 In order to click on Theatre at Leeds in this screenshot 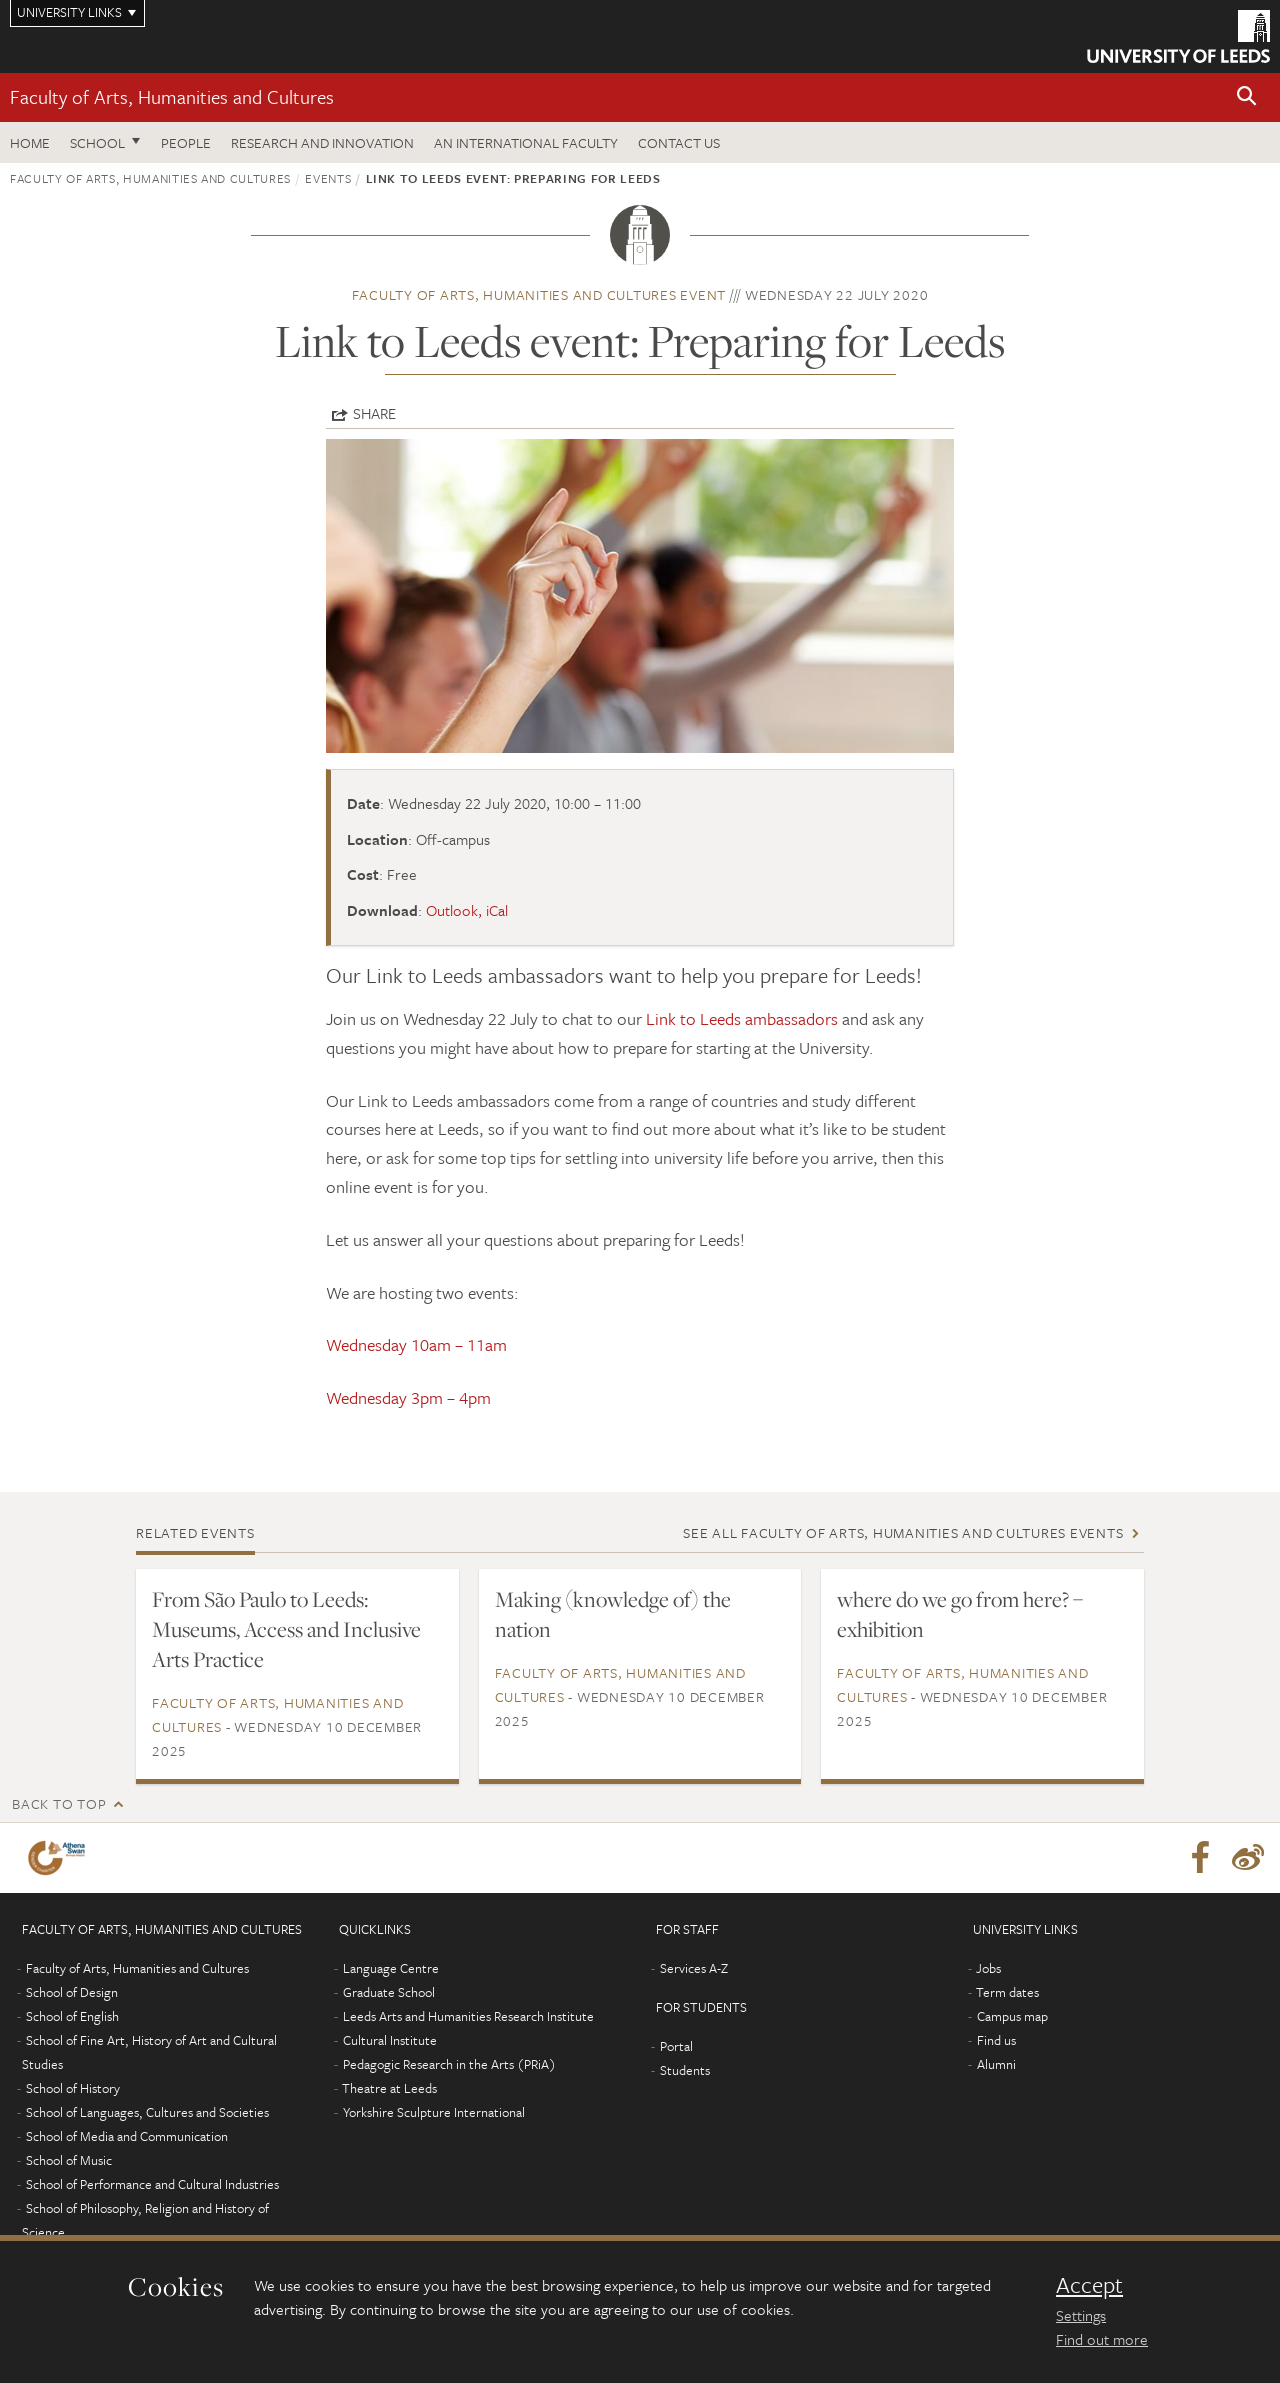, I will do `click(389, 2088)`.